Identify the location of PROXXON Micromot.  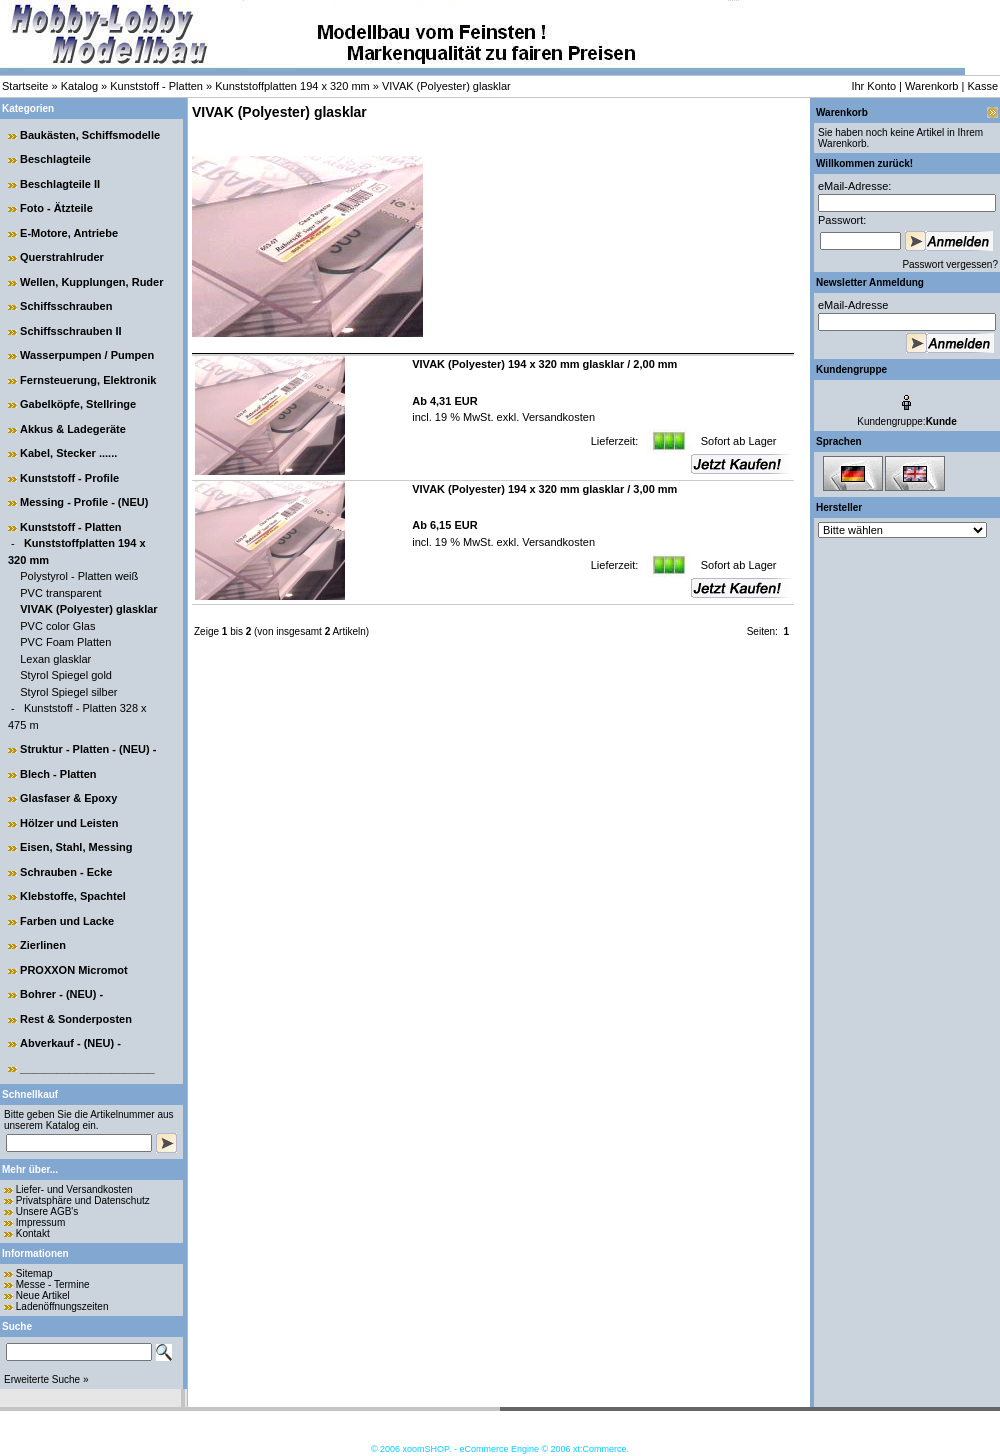
(74, 970).